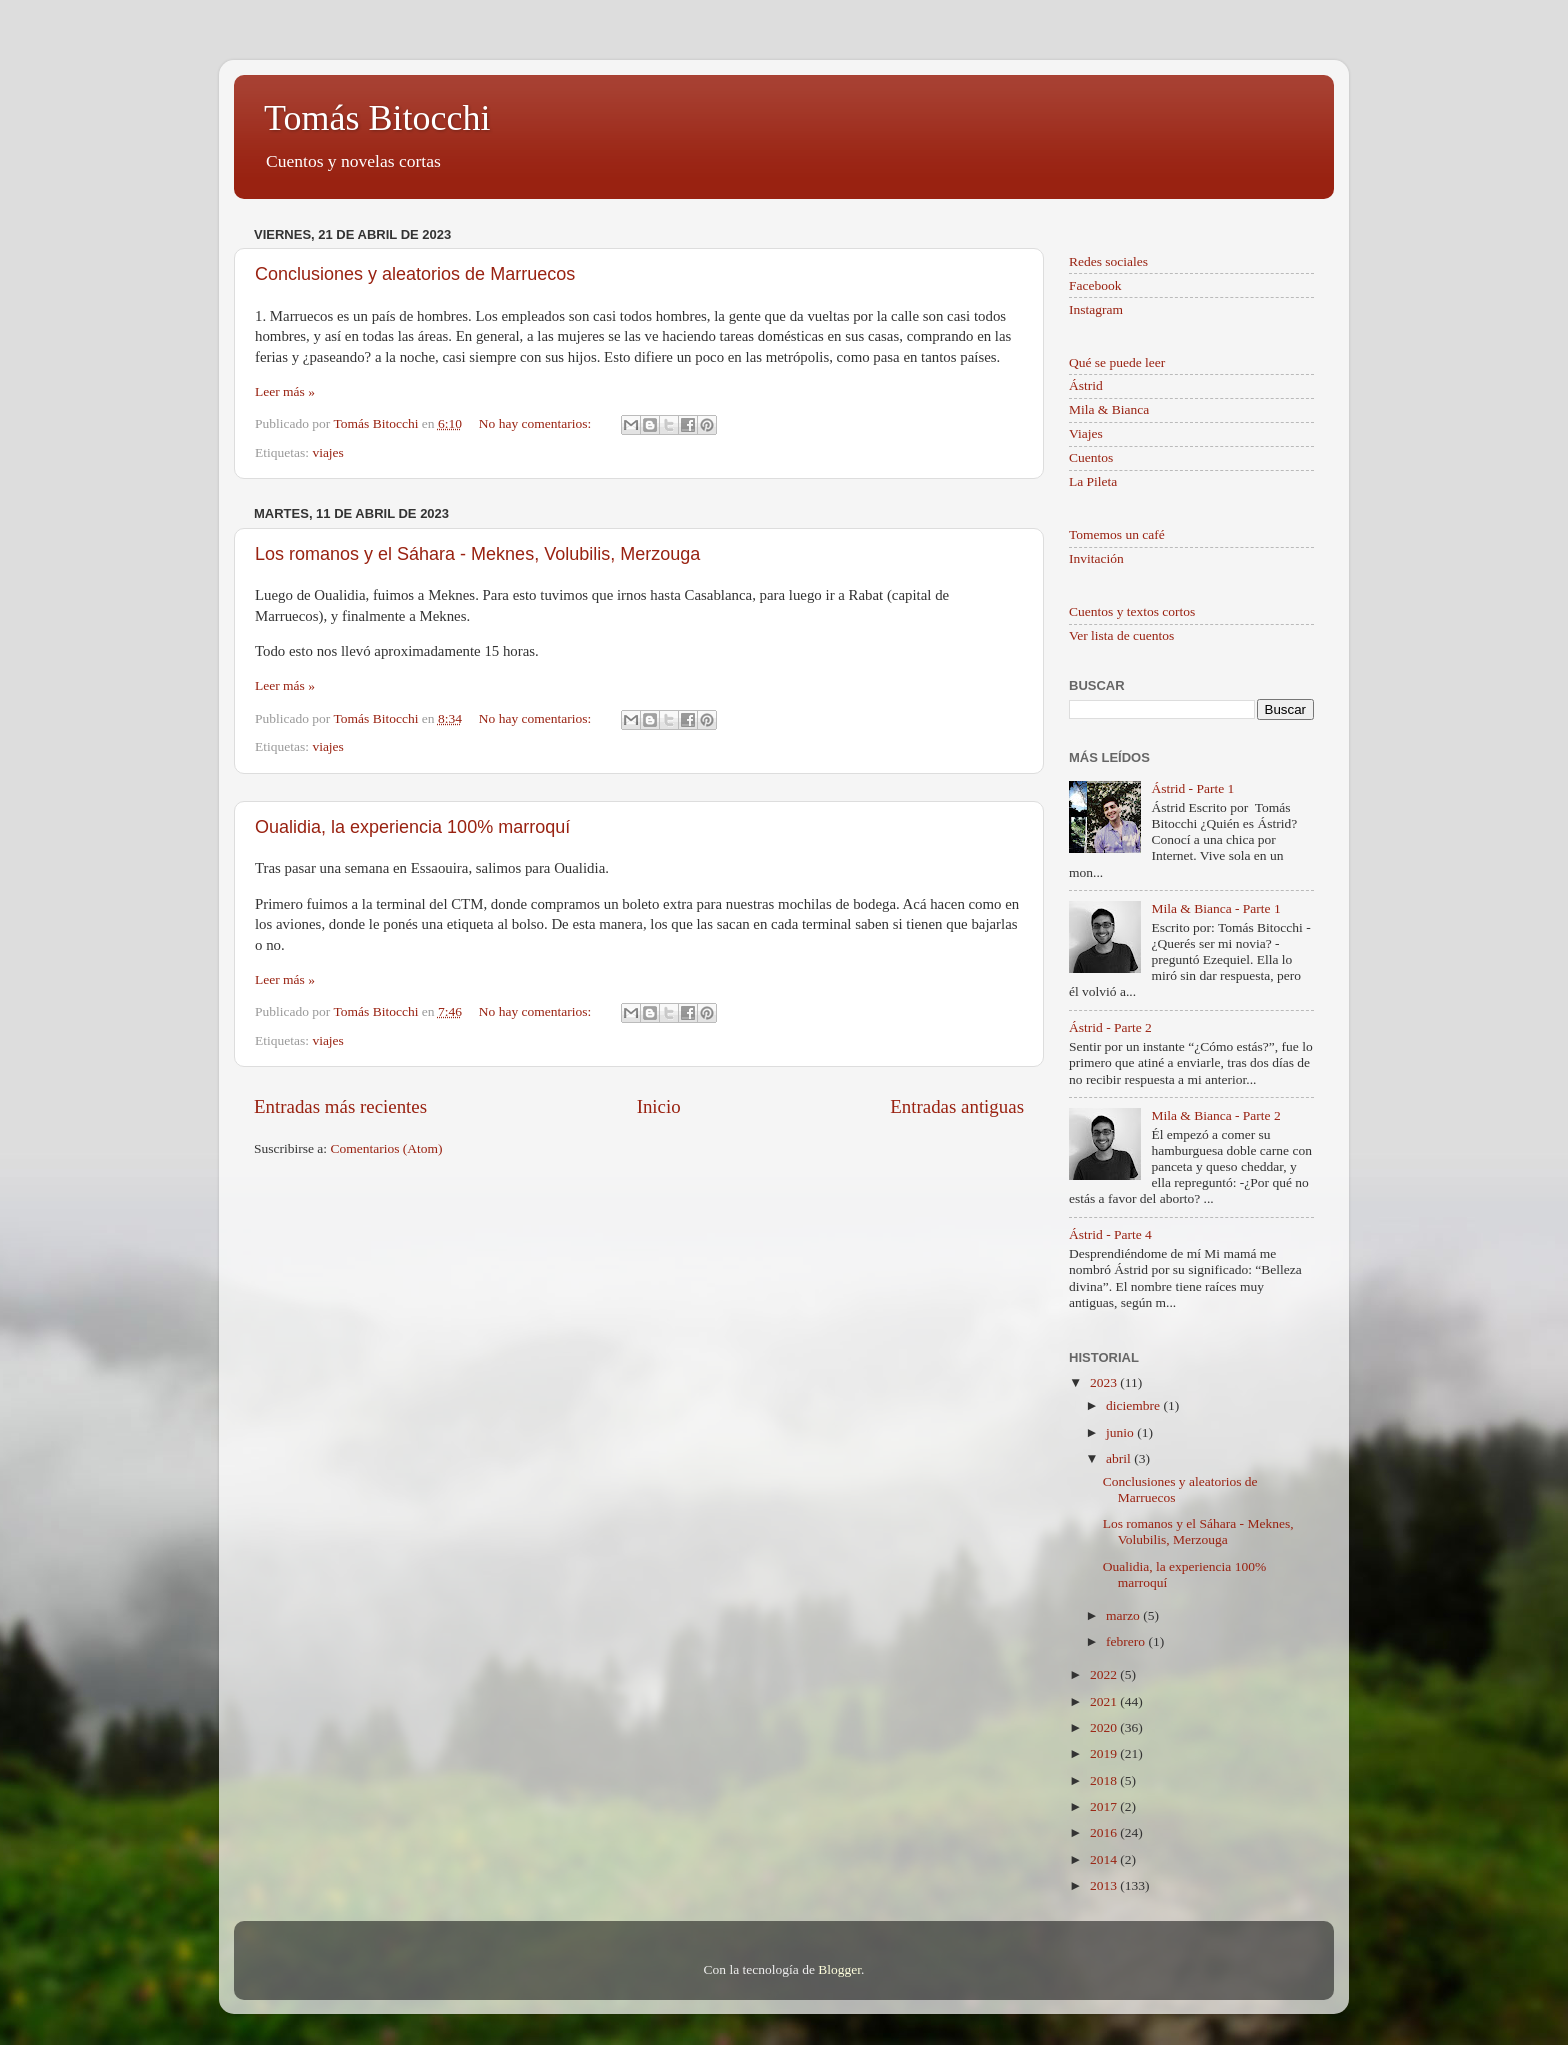  Describe the element at coordinates (1120, 1458) in the screenshot. I see `abril` at that location.